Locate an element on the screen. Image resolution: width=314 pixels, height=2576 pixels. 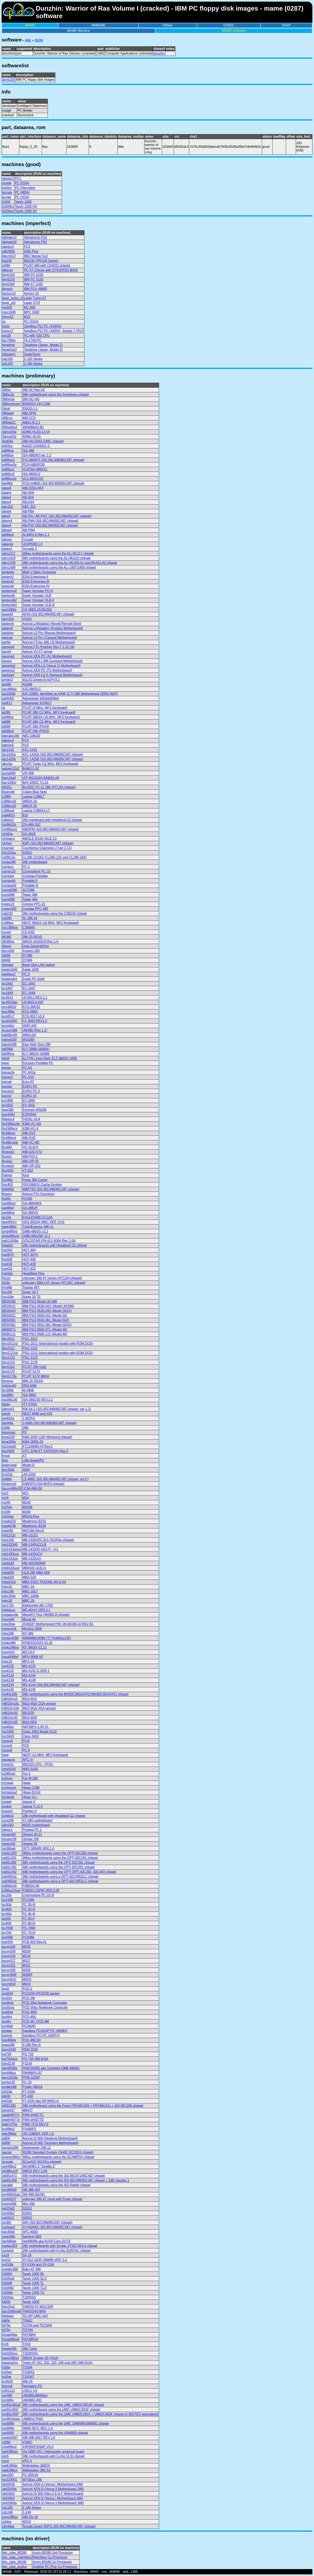
Elektronika MC-1702 is located at coordinates (37, 1605).